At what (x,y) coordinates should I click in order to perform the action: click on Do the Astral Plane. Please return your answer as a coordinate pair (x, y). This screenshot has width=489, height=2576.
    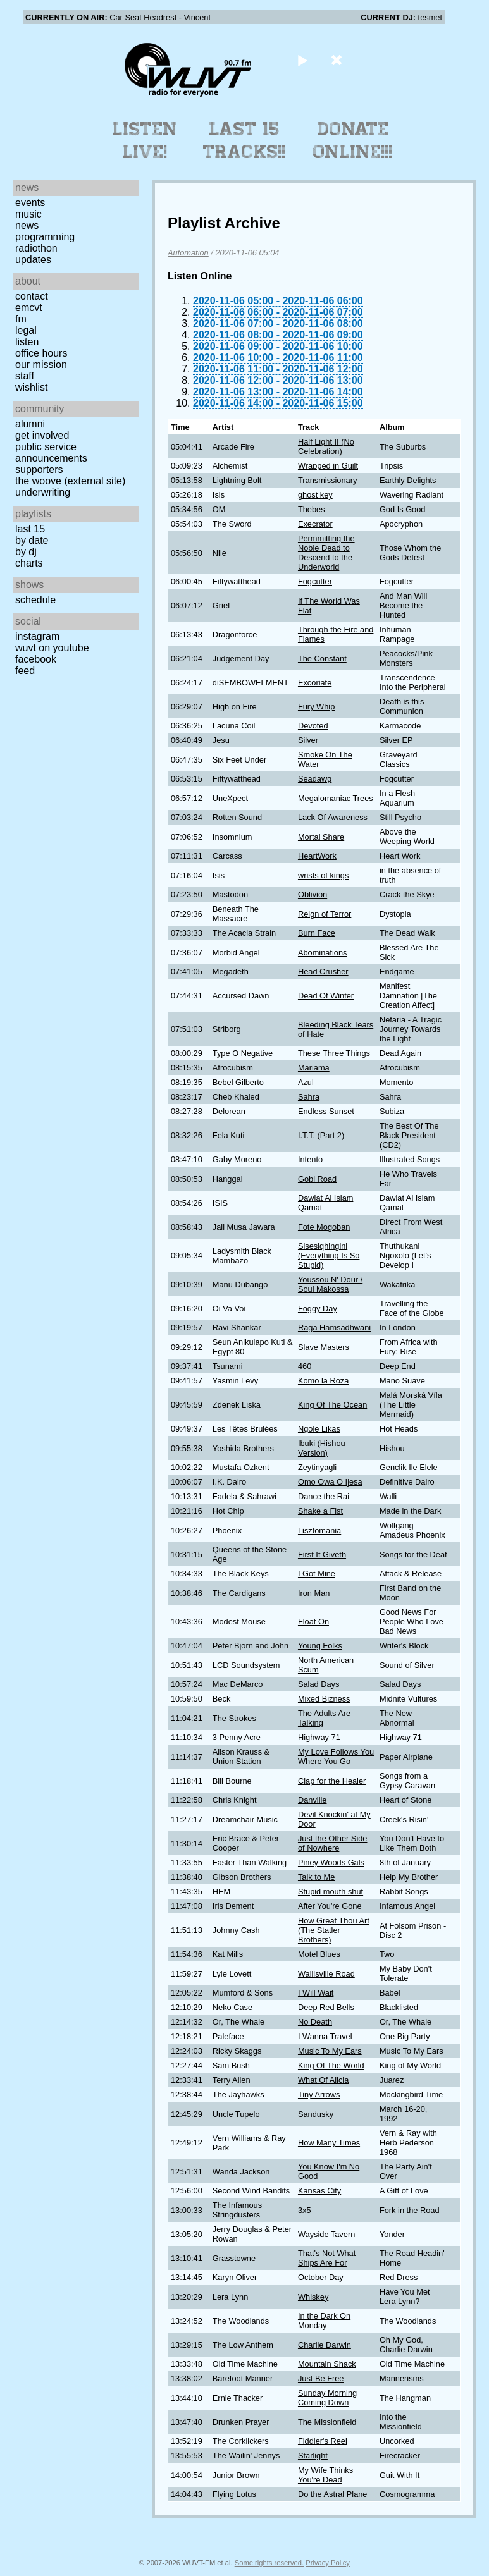
    Looking at the image, I should click on (333, 2494).